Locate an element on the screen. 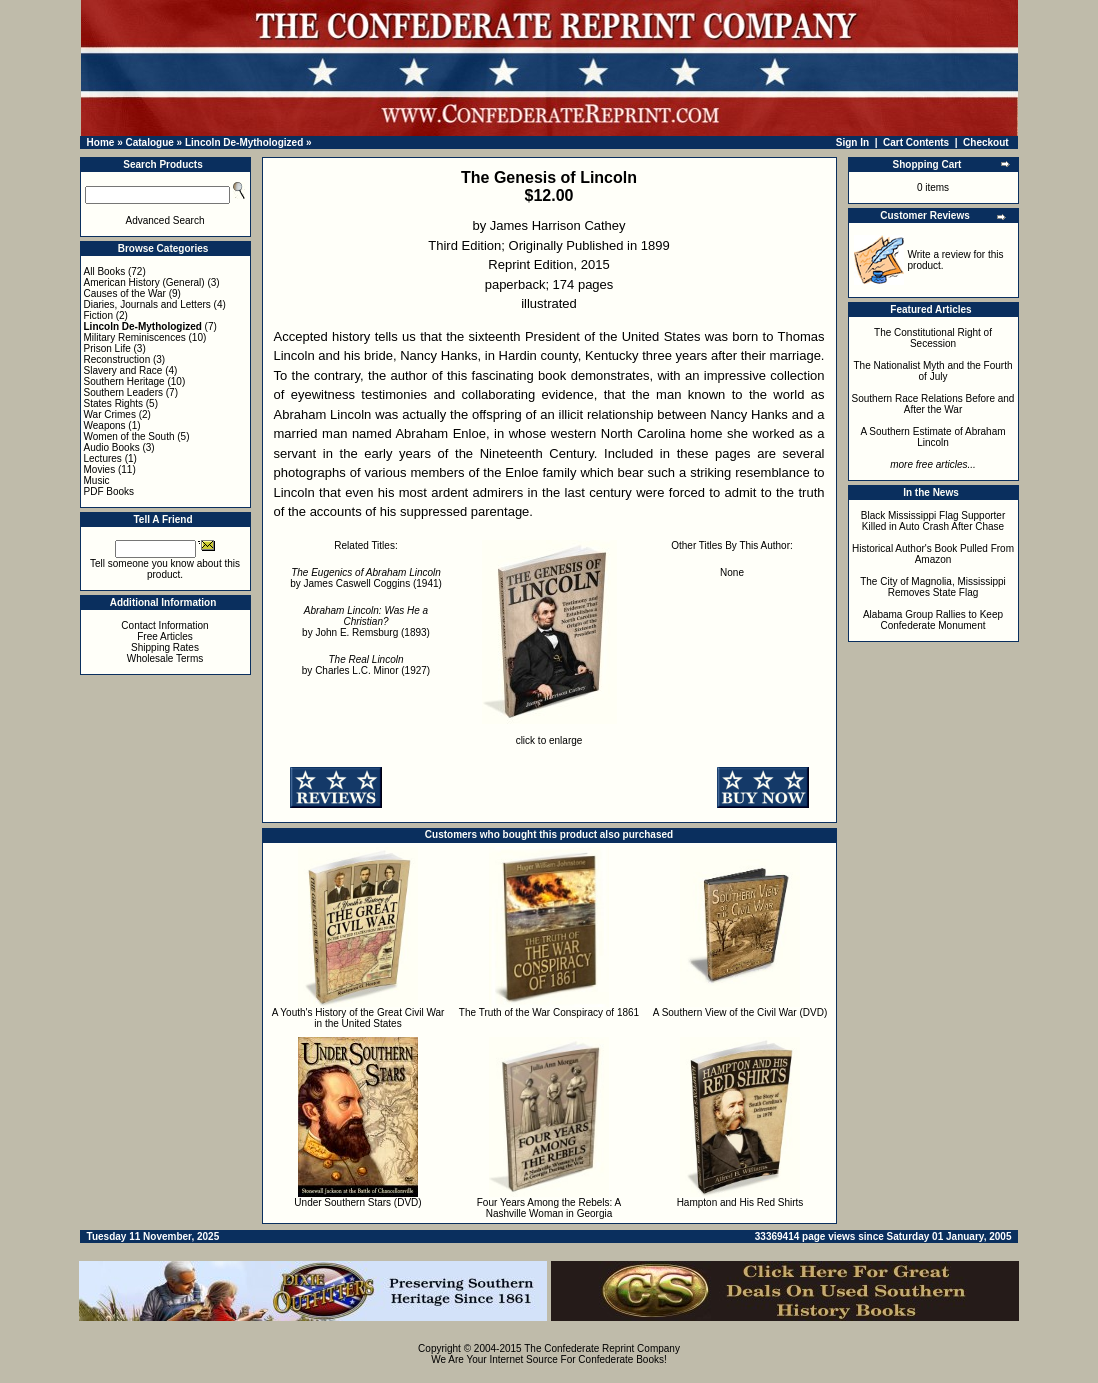  Catalogue is located at coordinates (149, 142).